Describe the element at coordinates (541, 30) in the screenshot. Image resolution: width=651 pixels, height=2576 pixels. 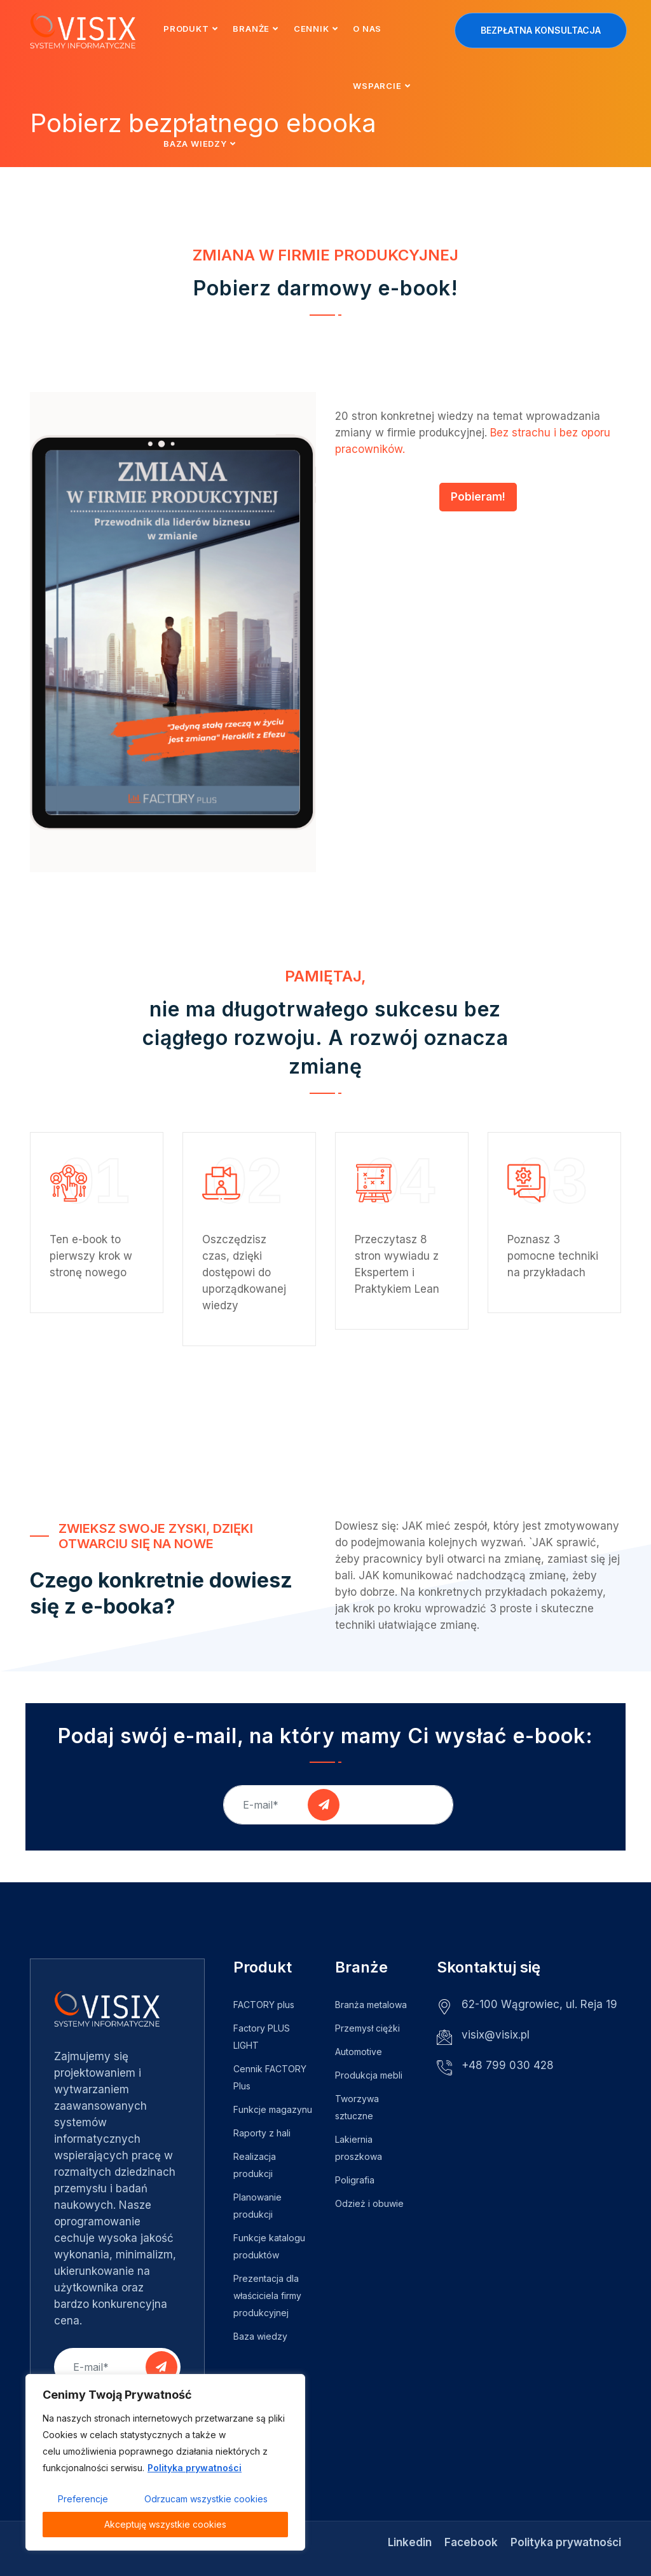
I see `Bezpłatna konsultacja` at that location.